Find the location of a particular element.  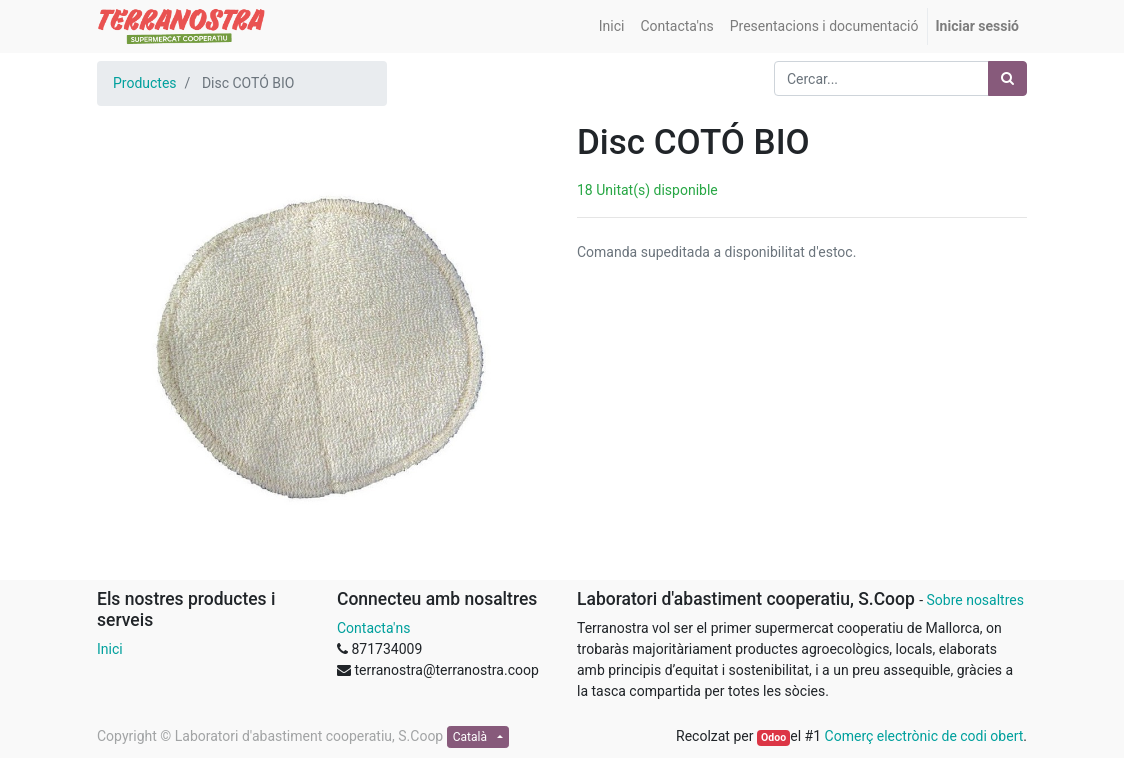

[Cercar] is located at coordinates (1007, 78).